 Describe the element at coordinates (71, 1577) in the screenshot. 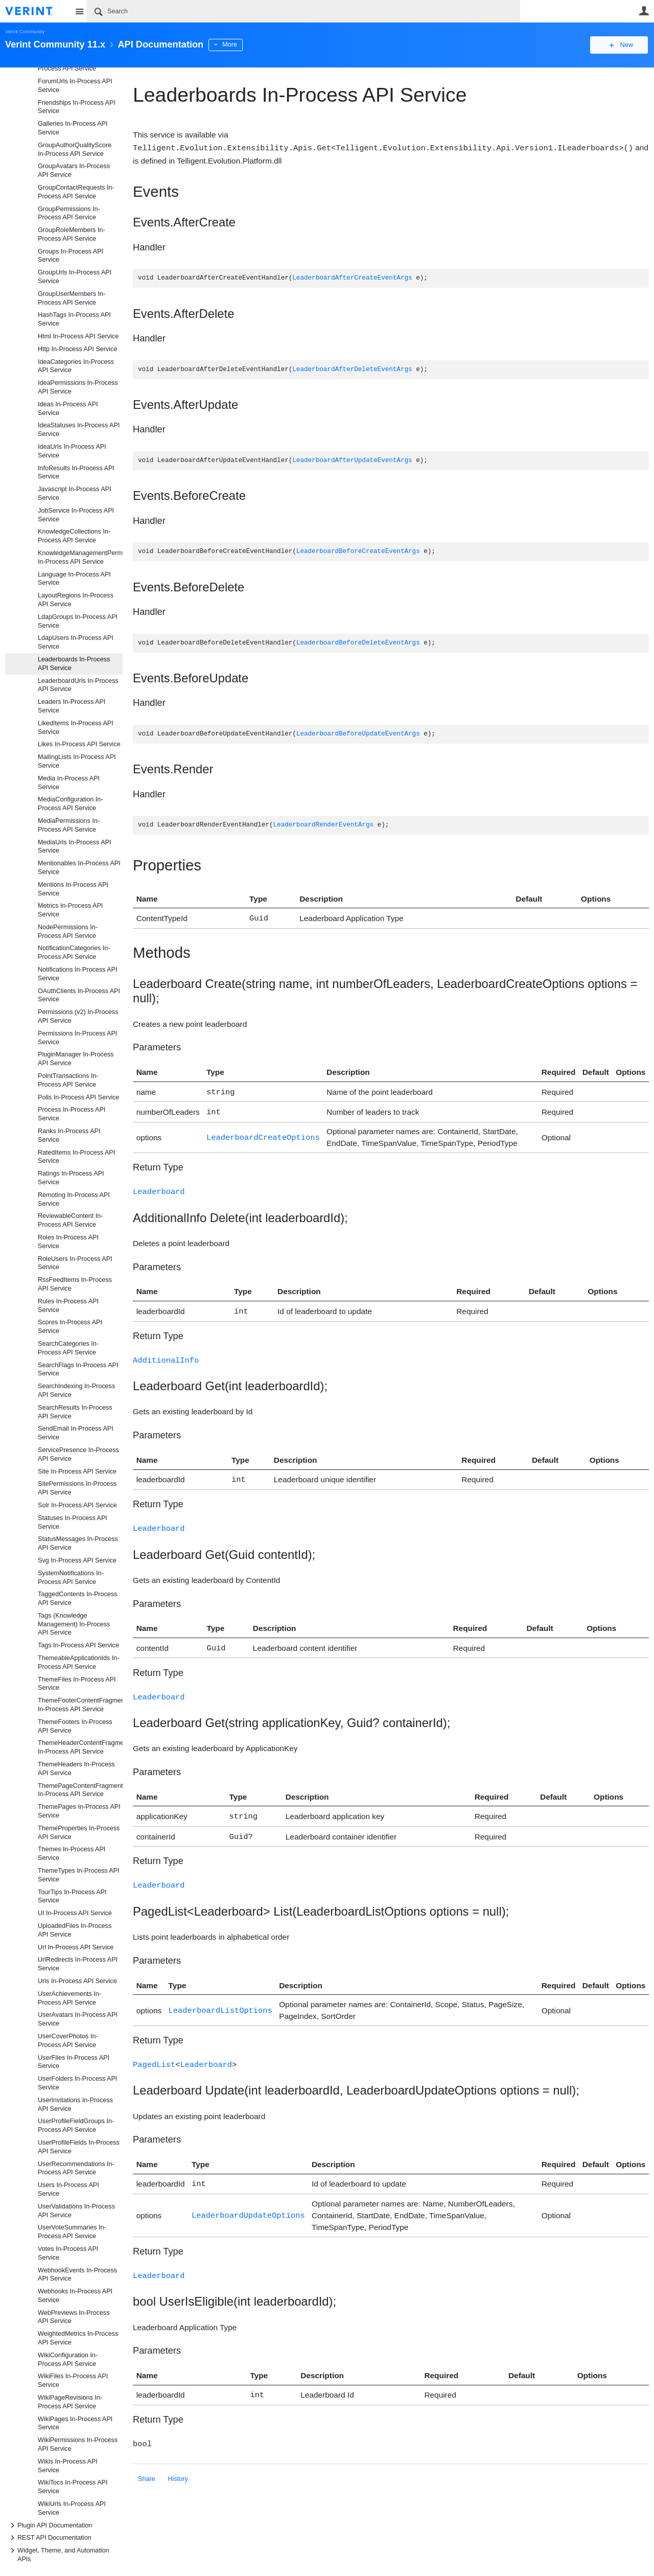

I see `SystemNotifications In-Process API Service` at that location.